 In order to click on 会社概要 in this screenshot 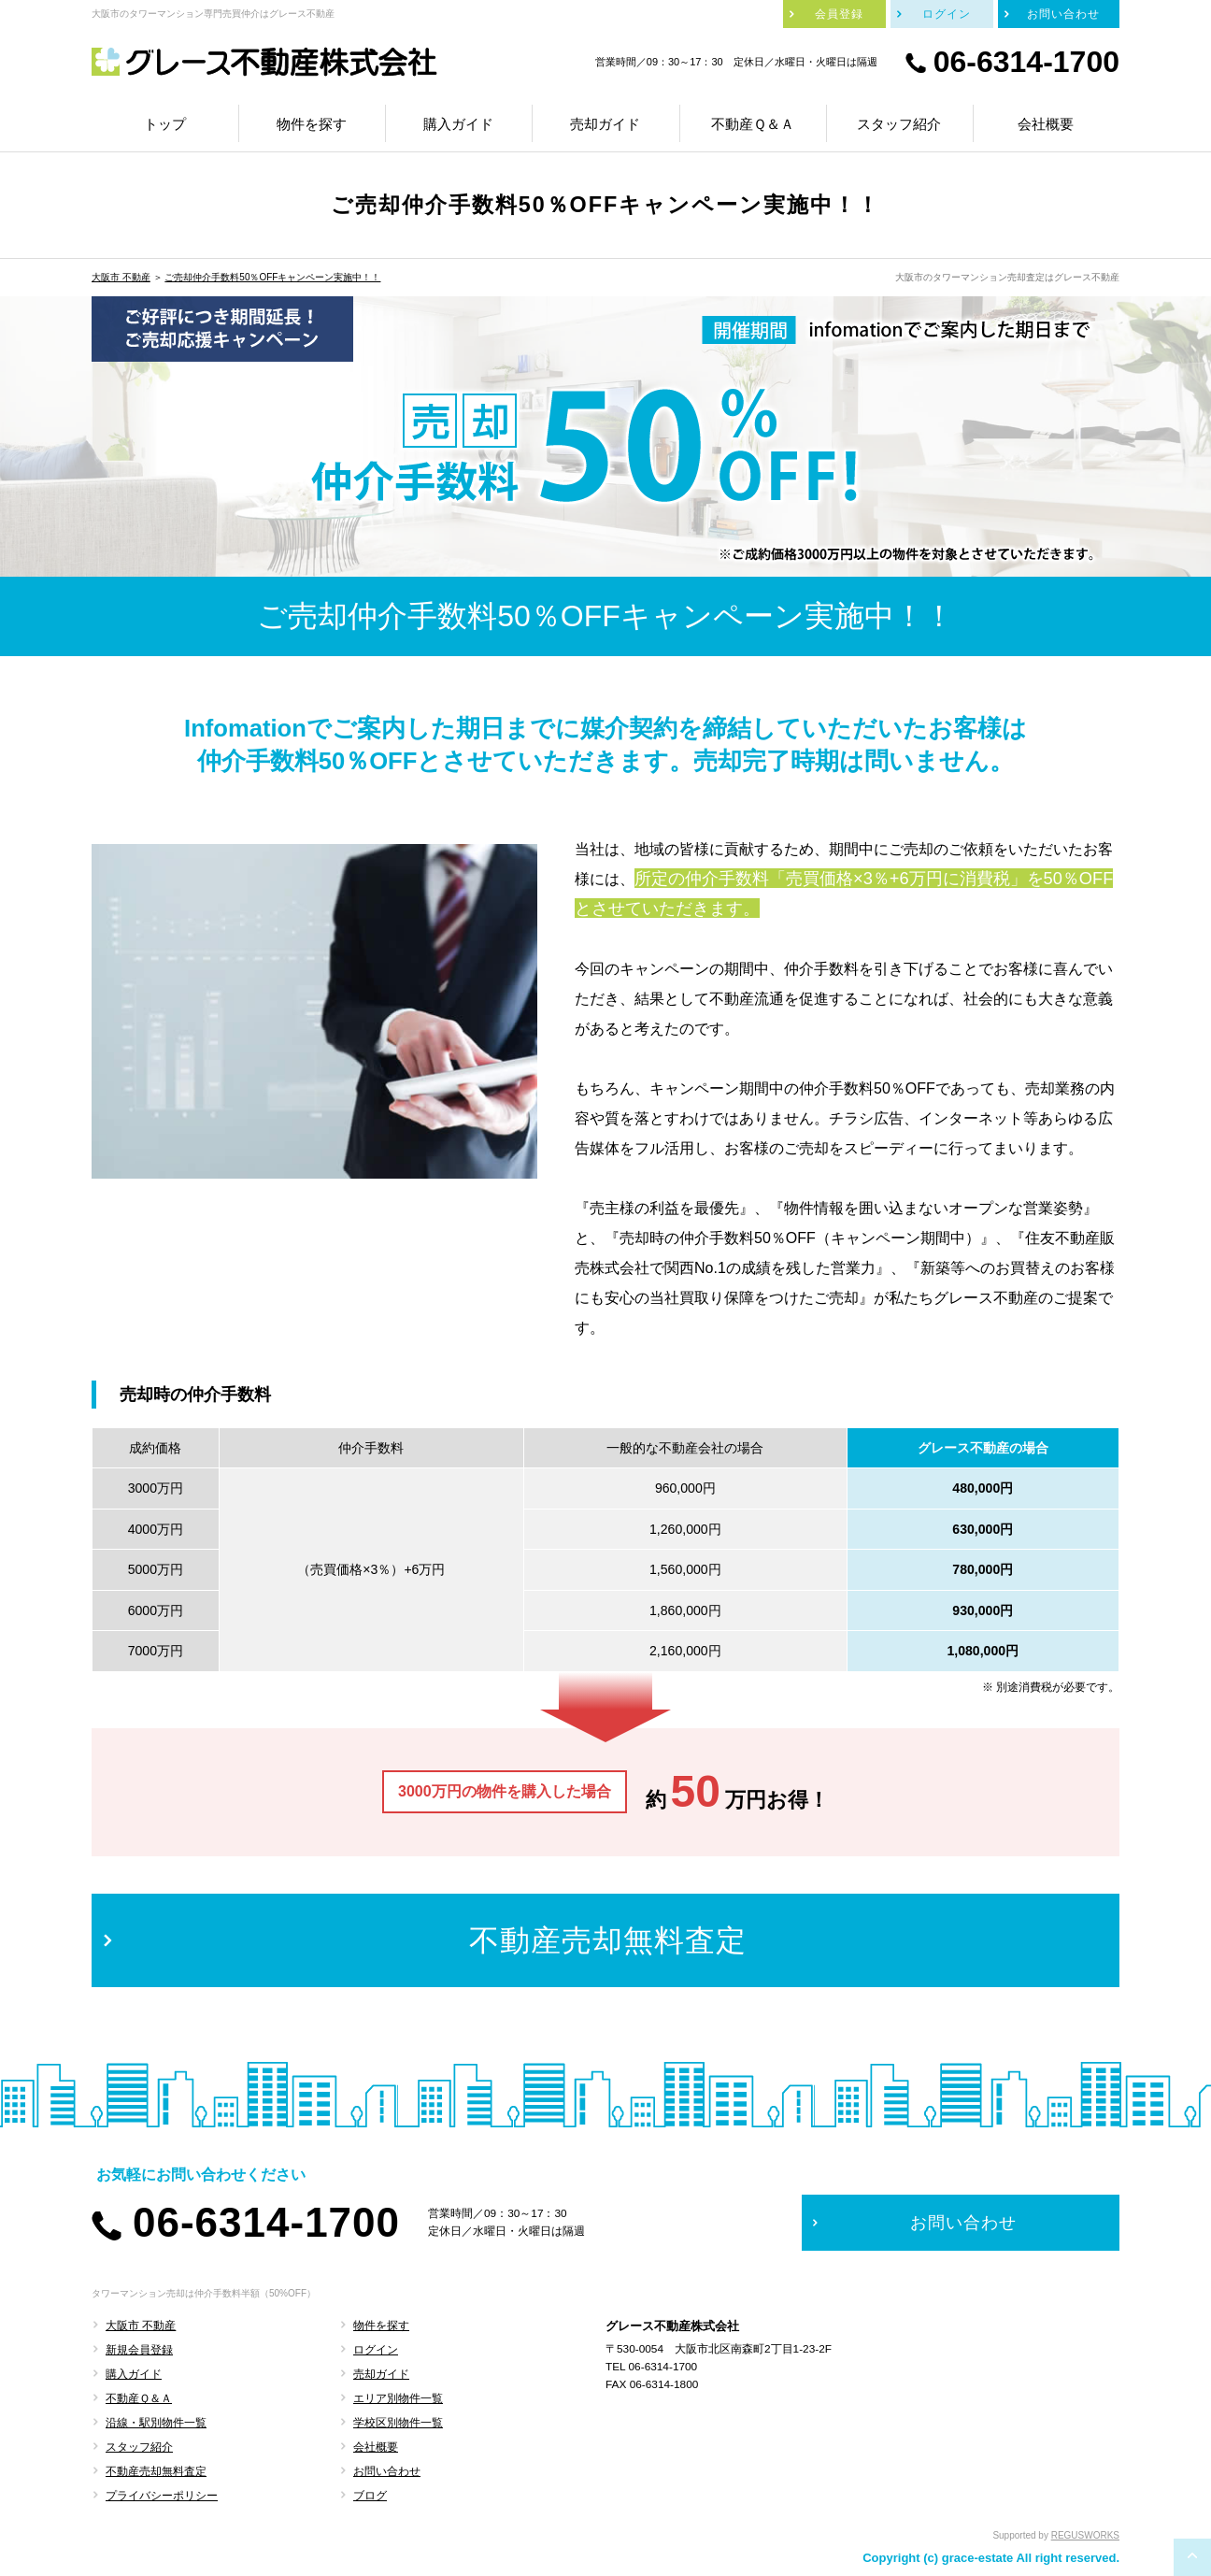, I will do `click(375, 2447)`.